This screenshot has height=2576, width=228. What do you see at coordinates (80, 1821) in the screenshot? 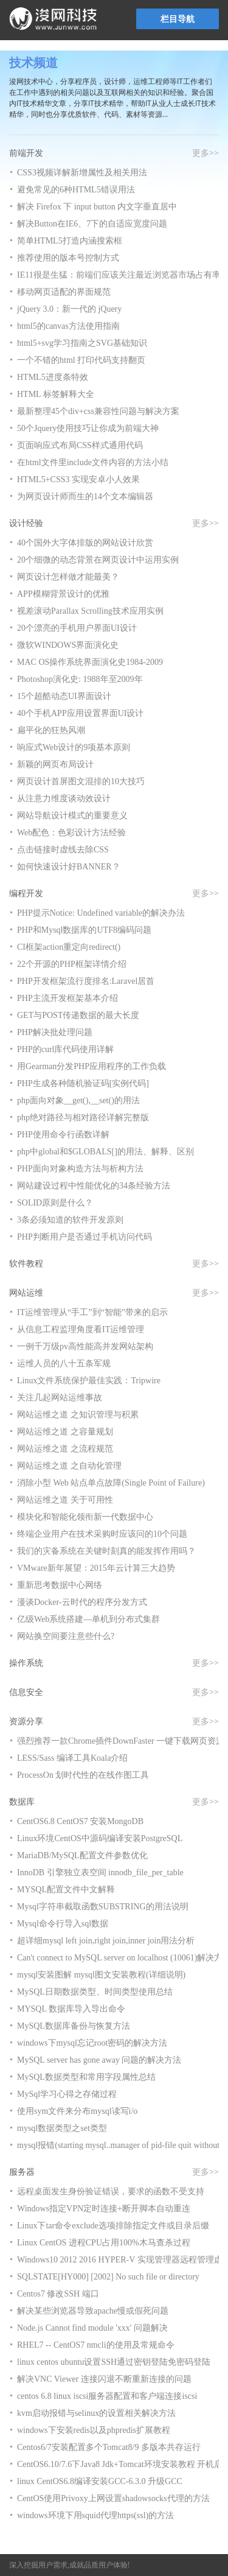
I see `CentOS6.8 CentOS7 安装MongoDB` at bounding box center [80, 1821].